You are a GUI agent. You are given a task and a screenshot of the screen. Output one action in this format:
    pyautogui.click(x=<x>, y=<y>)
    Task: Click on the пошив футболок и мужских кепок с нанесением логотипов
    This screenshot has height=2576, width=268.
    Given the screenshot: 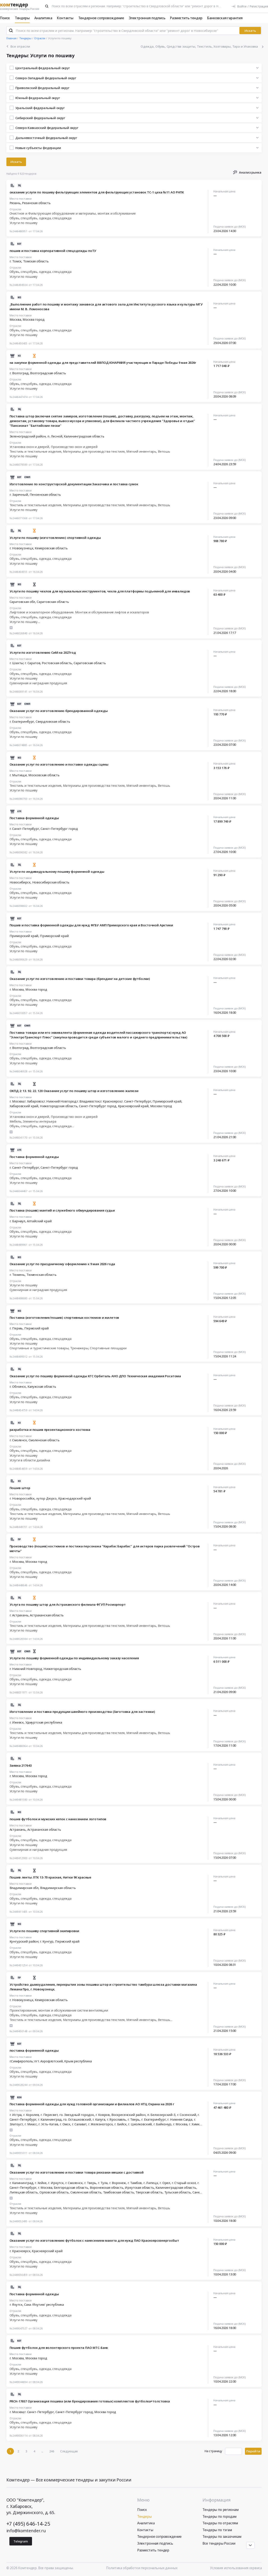 What is the action you would take?
    pyautogui.click(x=58, y=1819)
    